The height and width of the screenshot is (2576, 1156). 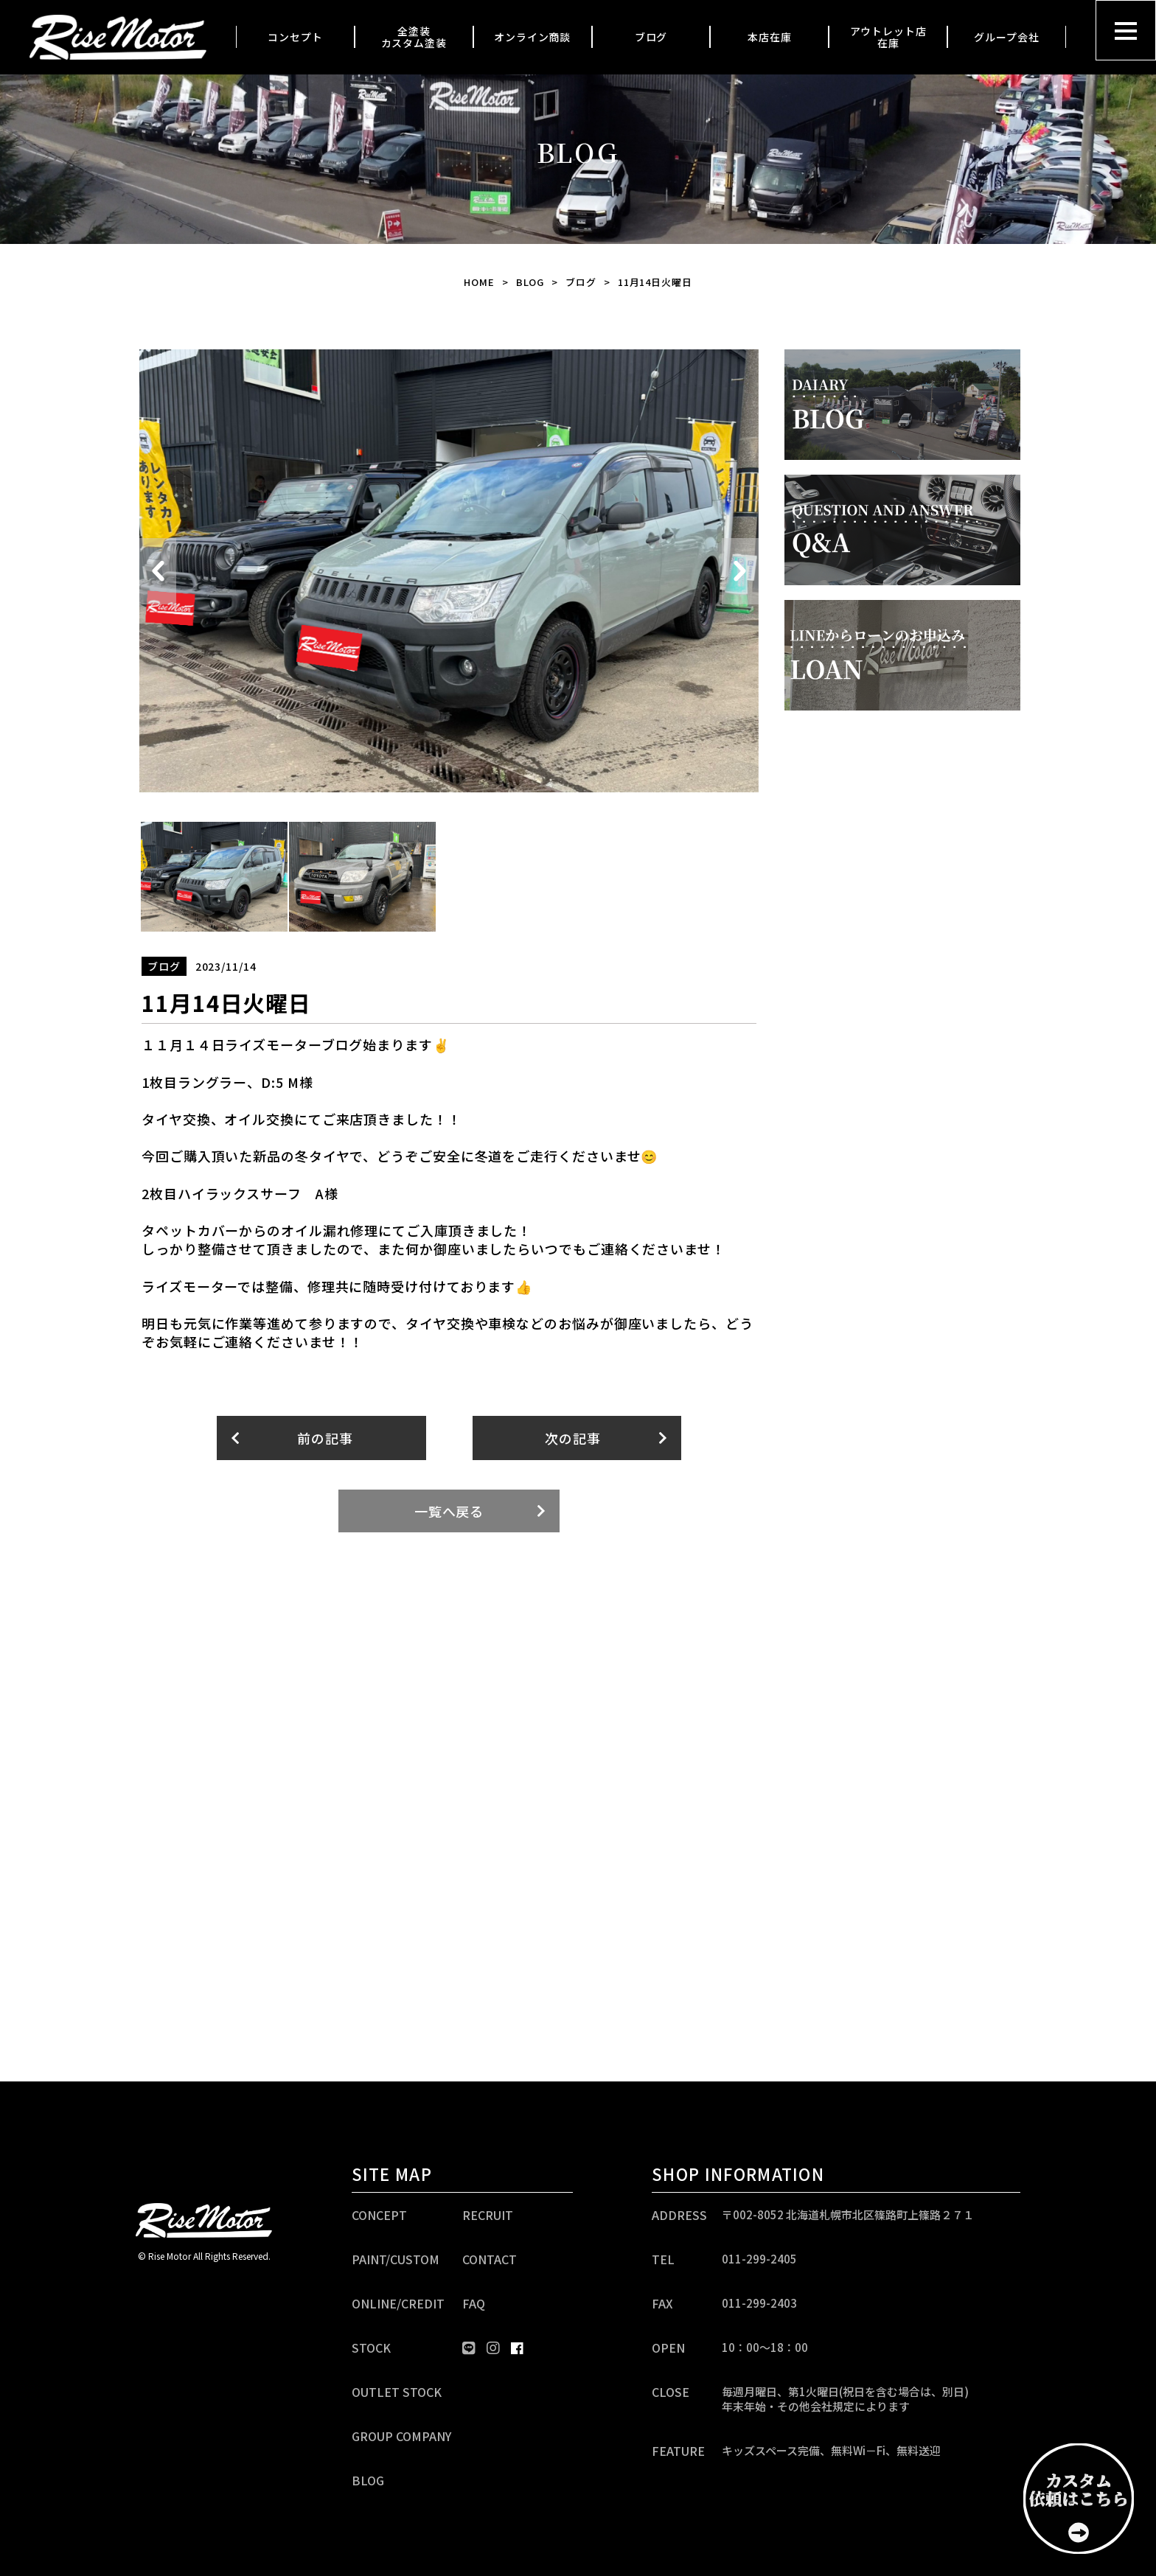 What do you see at coordinates (395, 2259) in the screenshot?
I see `PAINT/CUSTOM` at bounding box center [395, 2259].